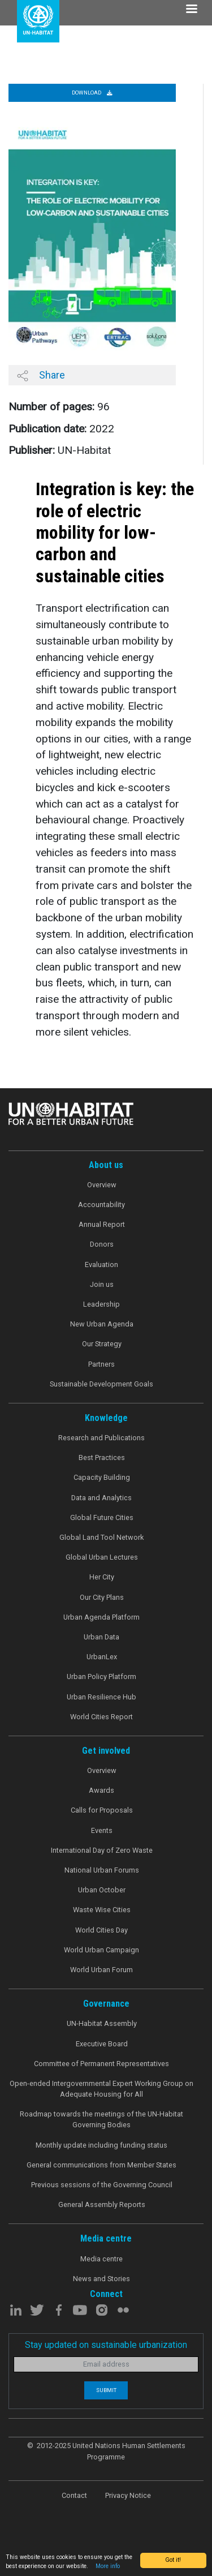 The image size is (212, 2576). What do you see at coordinates (101, 2165) in the screenshot?
I see `General communications from Member States` at bounding box center [101, 2165].